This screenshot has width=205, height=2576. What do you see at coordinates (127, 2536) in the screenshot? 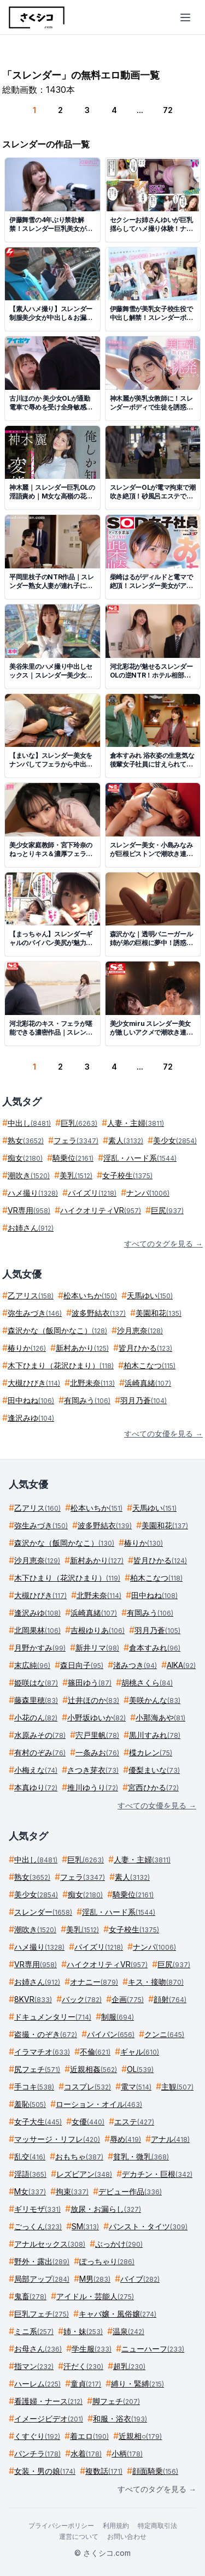
I see `お問い合わせ` at bounding box center [127, 2536].